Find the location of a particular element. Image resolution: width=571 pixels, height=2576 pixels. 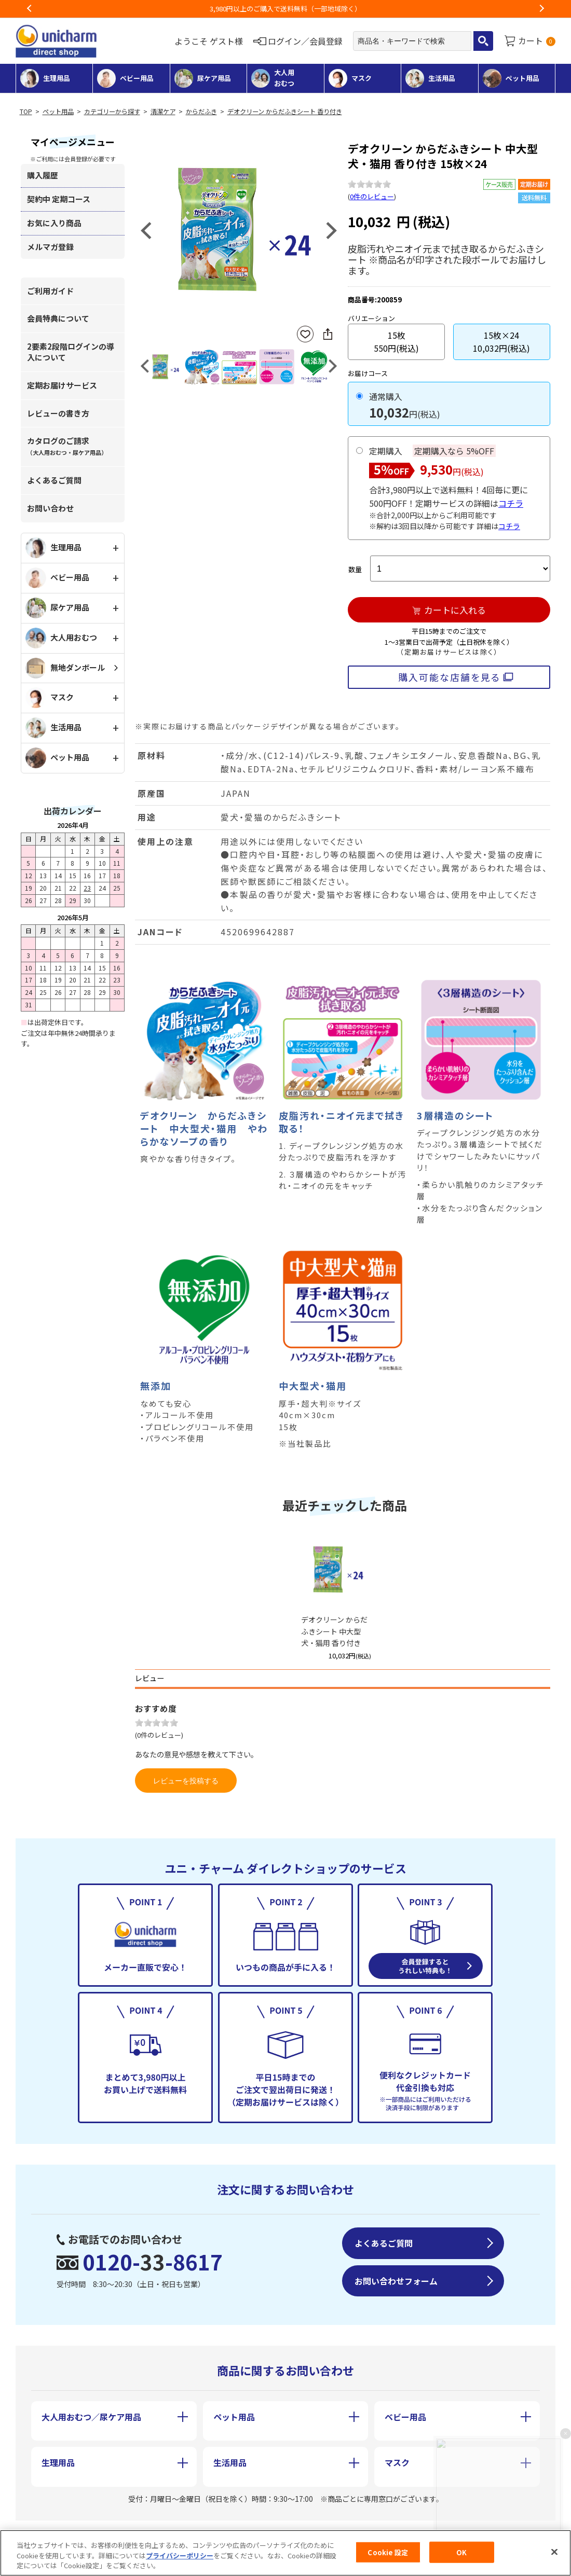

Cookie 設定 [Cookie 設定, 環境設定センターダイアログを開きます。] is located at coordinates (388, 2552).